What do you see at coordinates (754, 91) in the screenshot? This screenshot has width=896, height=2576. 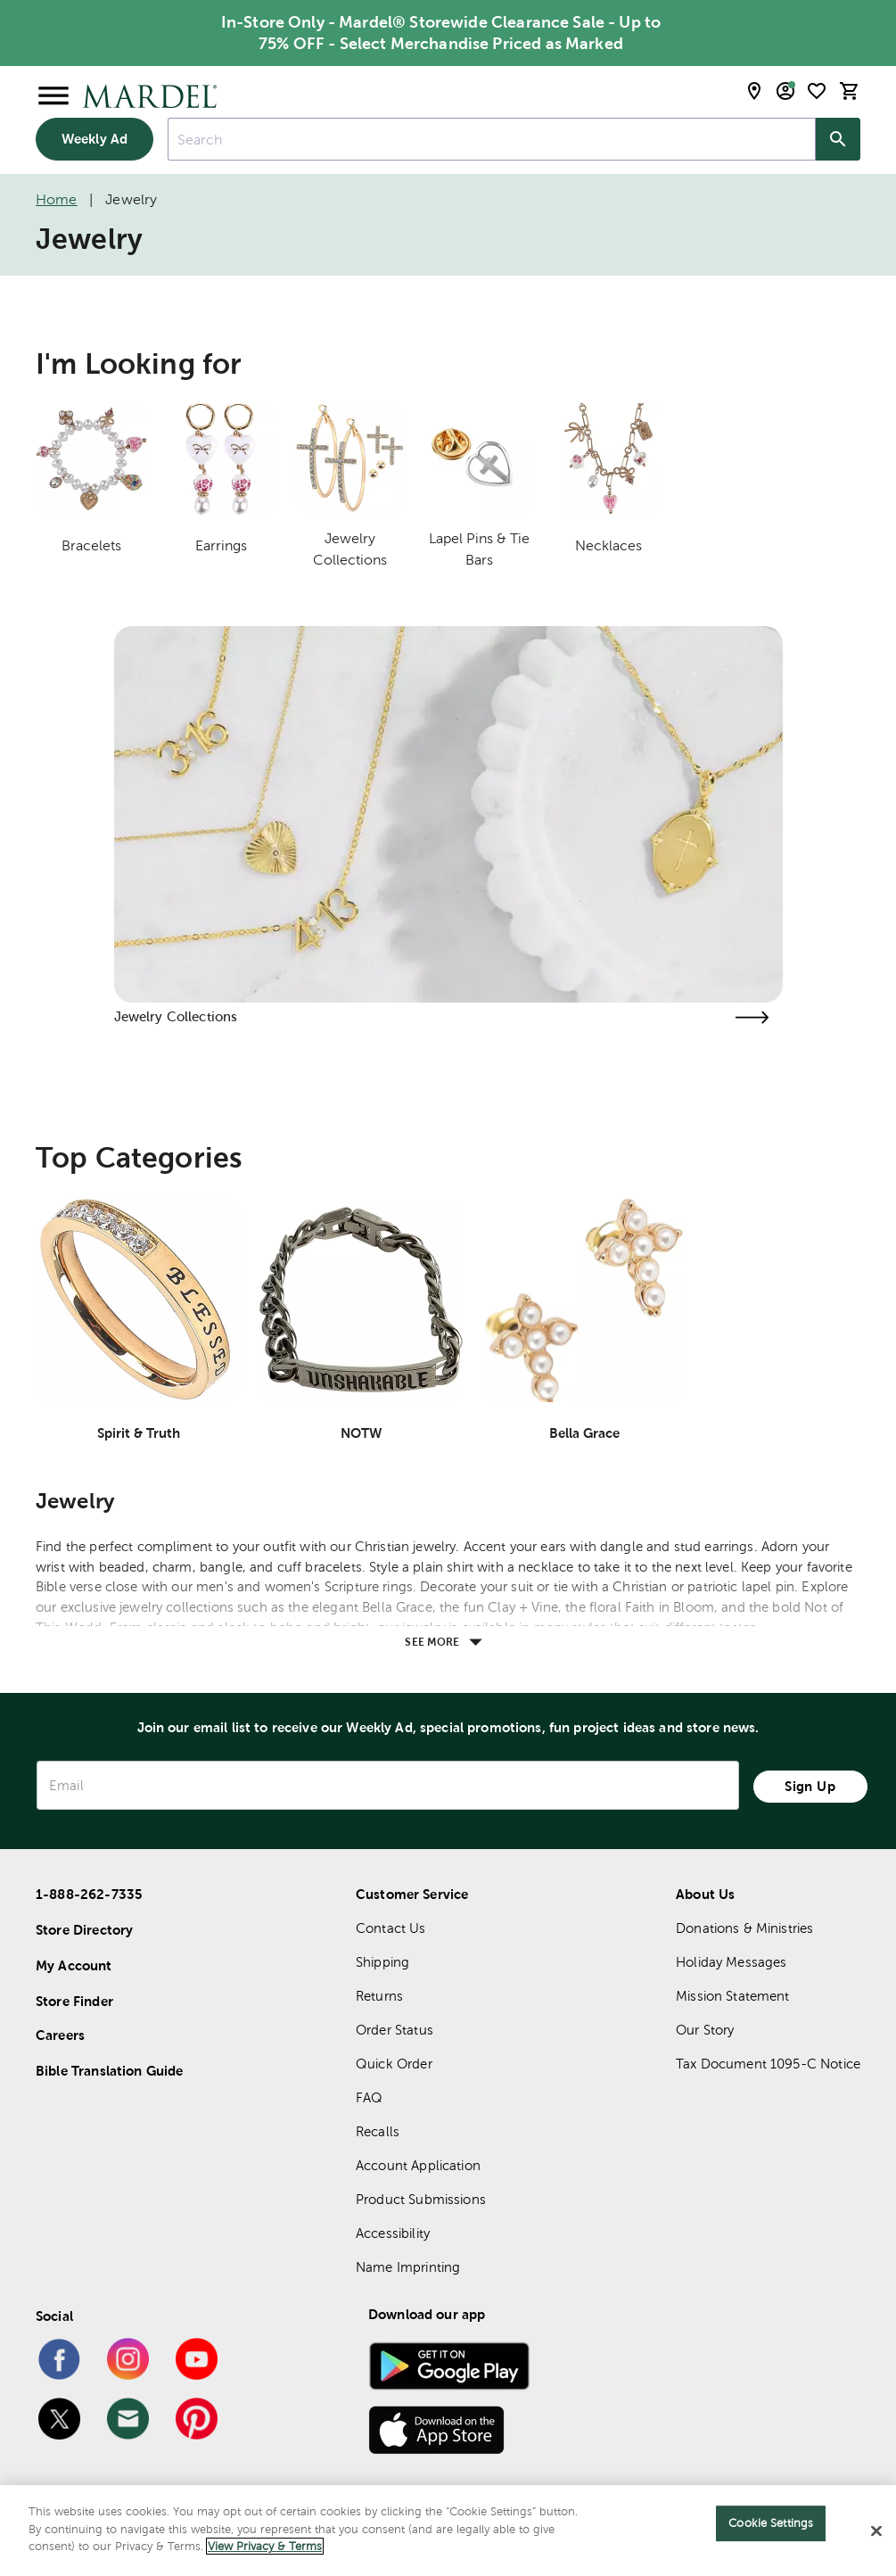 I see `[store locator modal toggle]` at bounding box center [754, 91].